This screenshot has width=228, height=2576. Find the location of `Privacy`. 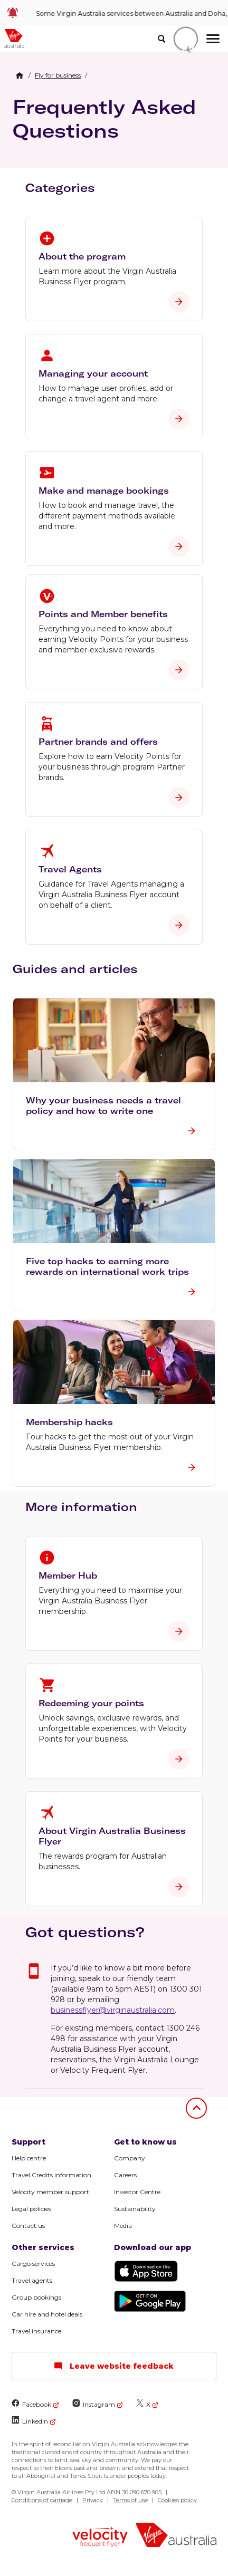

Privacy is located at coordinates (92, 2500).